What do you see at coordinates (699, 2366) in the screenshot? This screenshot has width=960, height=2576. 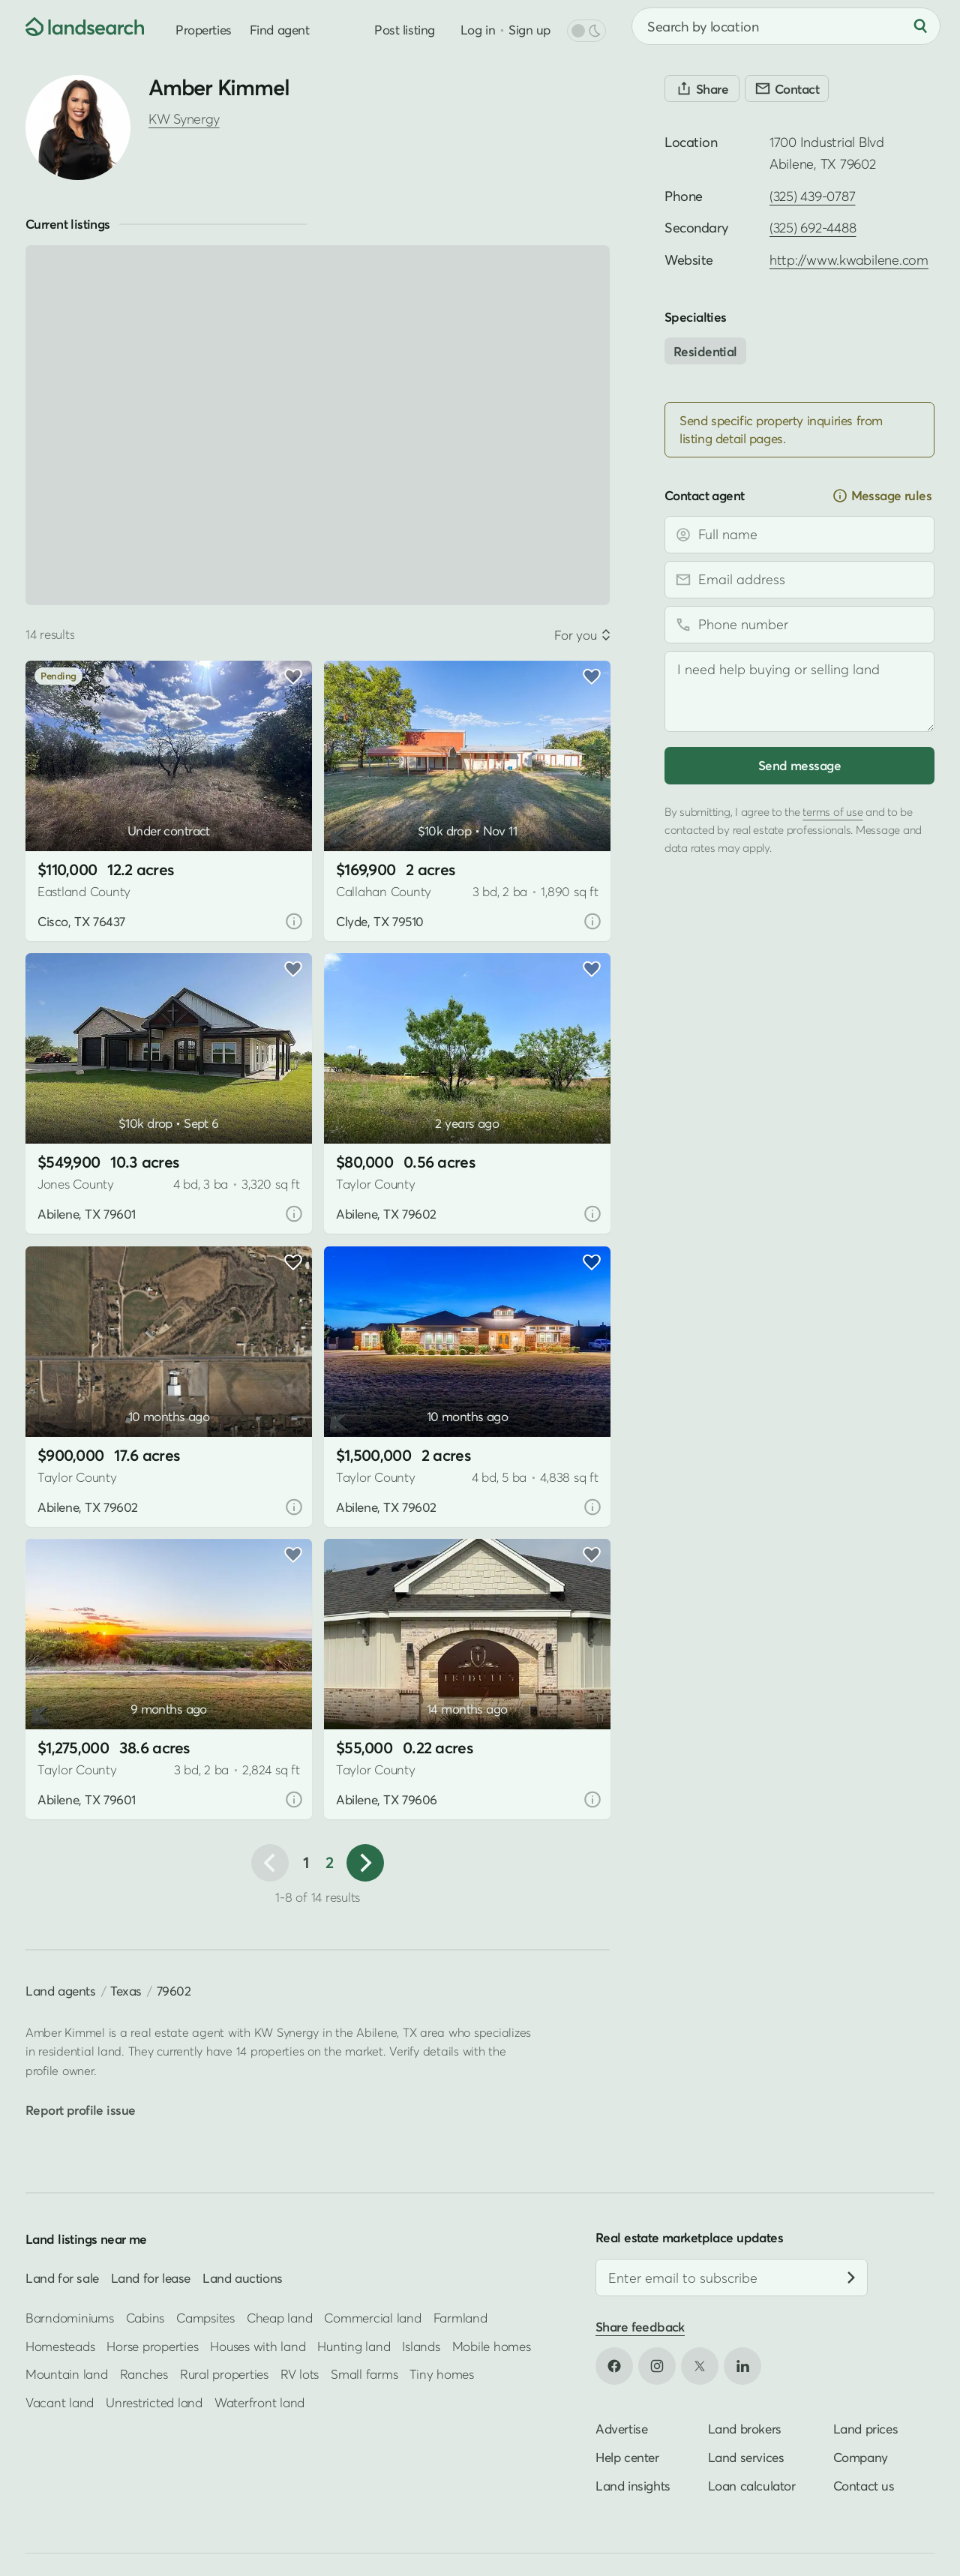 I see `[Open X in new tab]` at bounding box center [699, 2366].